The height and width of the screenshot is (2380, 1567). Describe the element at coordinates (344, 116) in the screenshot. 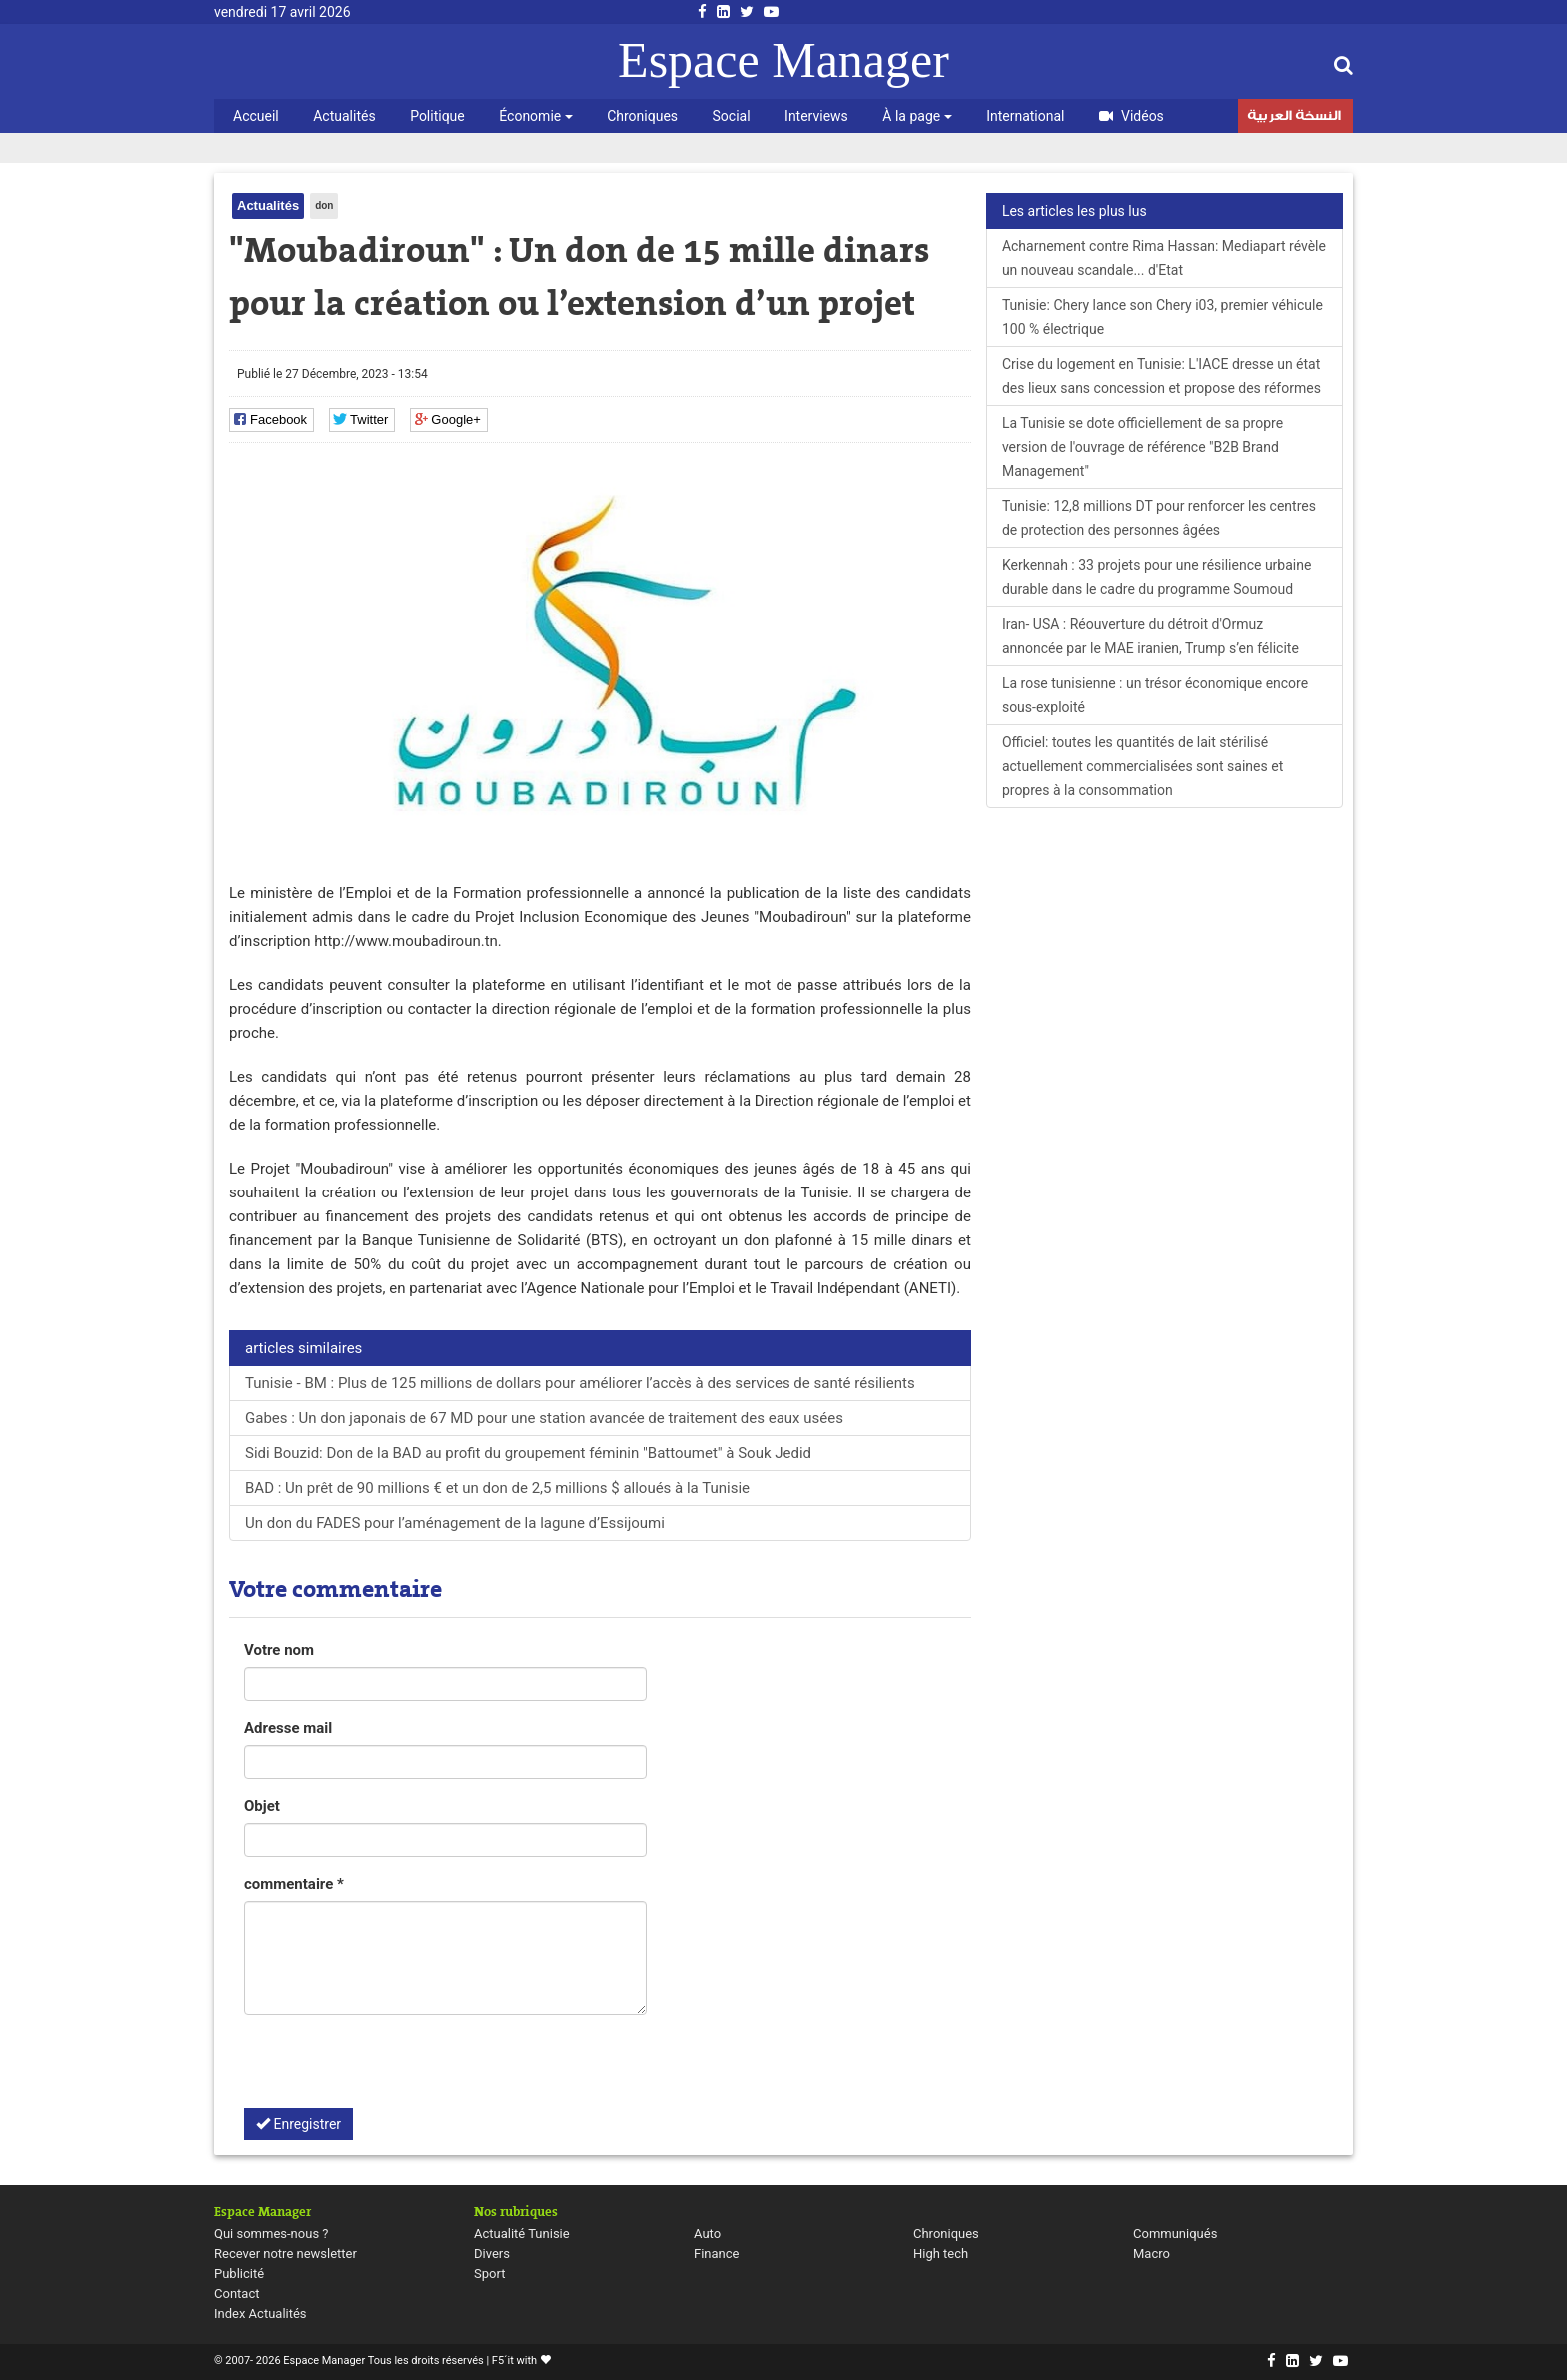

I see `Actualités` at that location.